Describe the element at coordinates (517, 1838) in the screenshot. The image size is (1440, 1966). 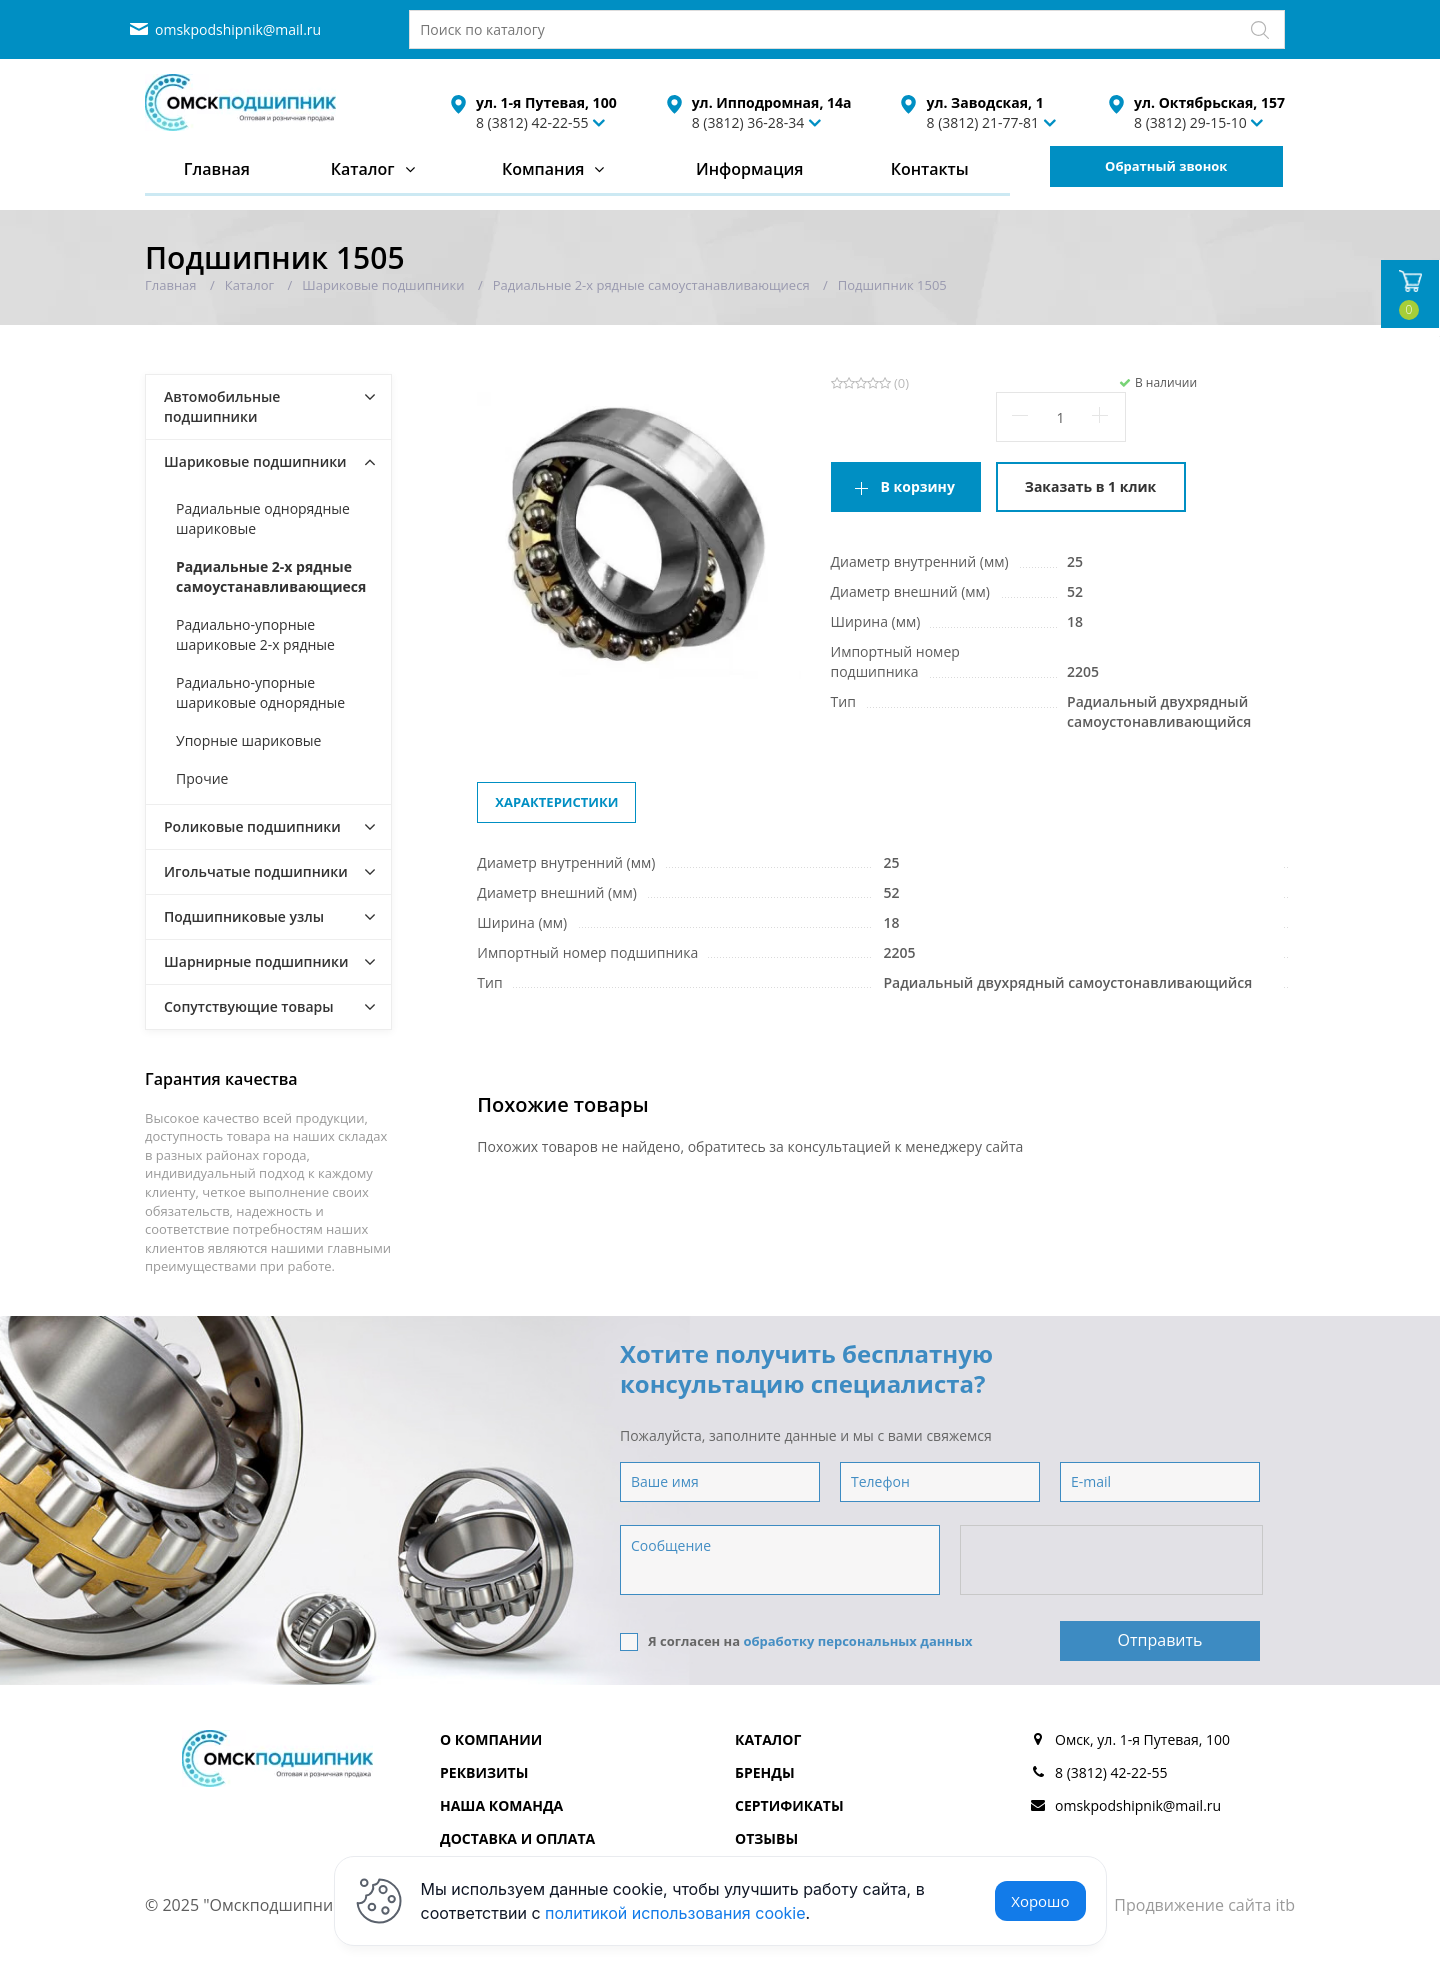
I see `Доставка и оплата` at that location.